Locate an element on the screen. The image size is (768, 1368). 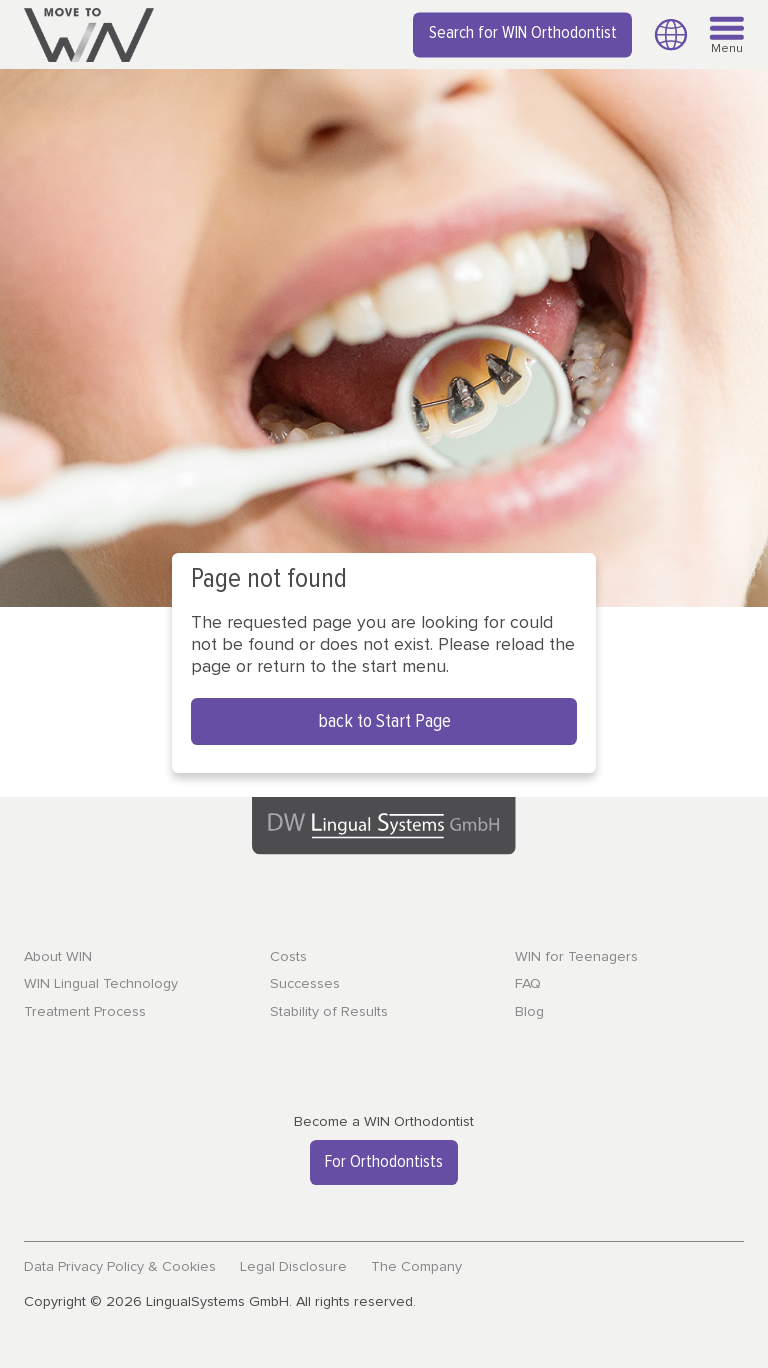
WIN Lingual Technology is located at coordinates (101, 984).